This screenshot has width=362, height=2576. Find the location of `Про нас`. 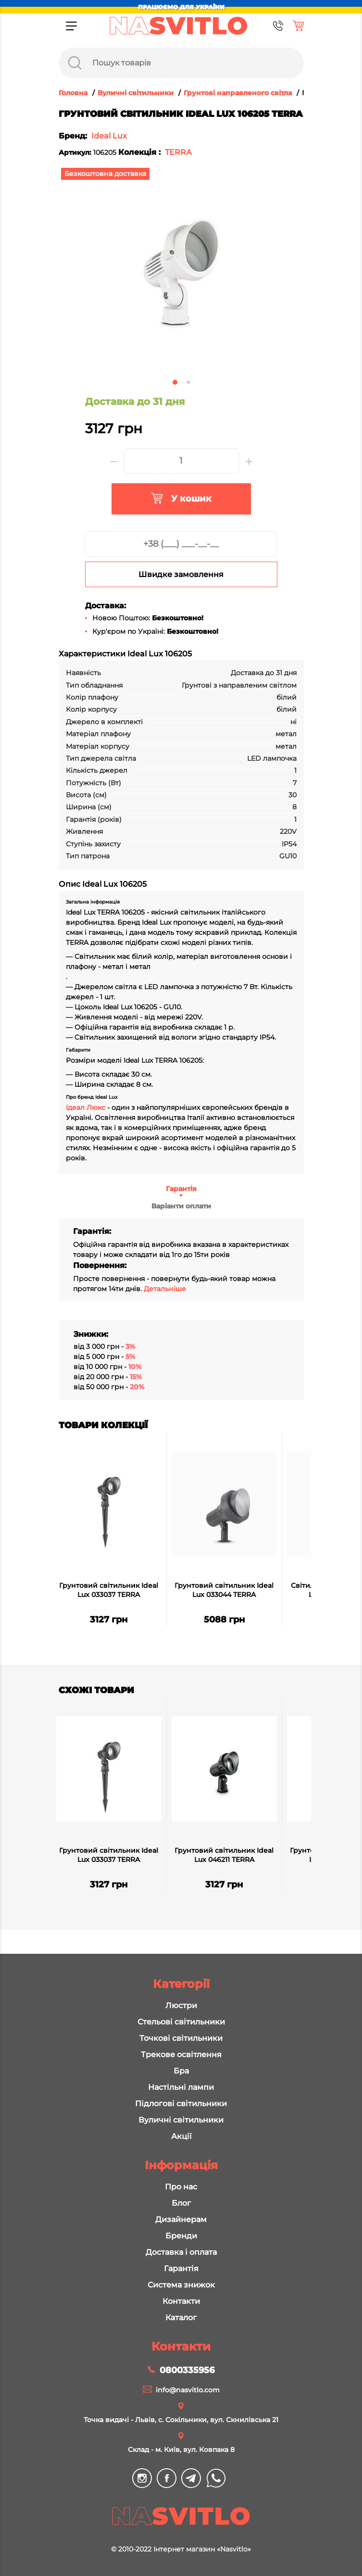

Про нас is located at coordinates (181, 2186).